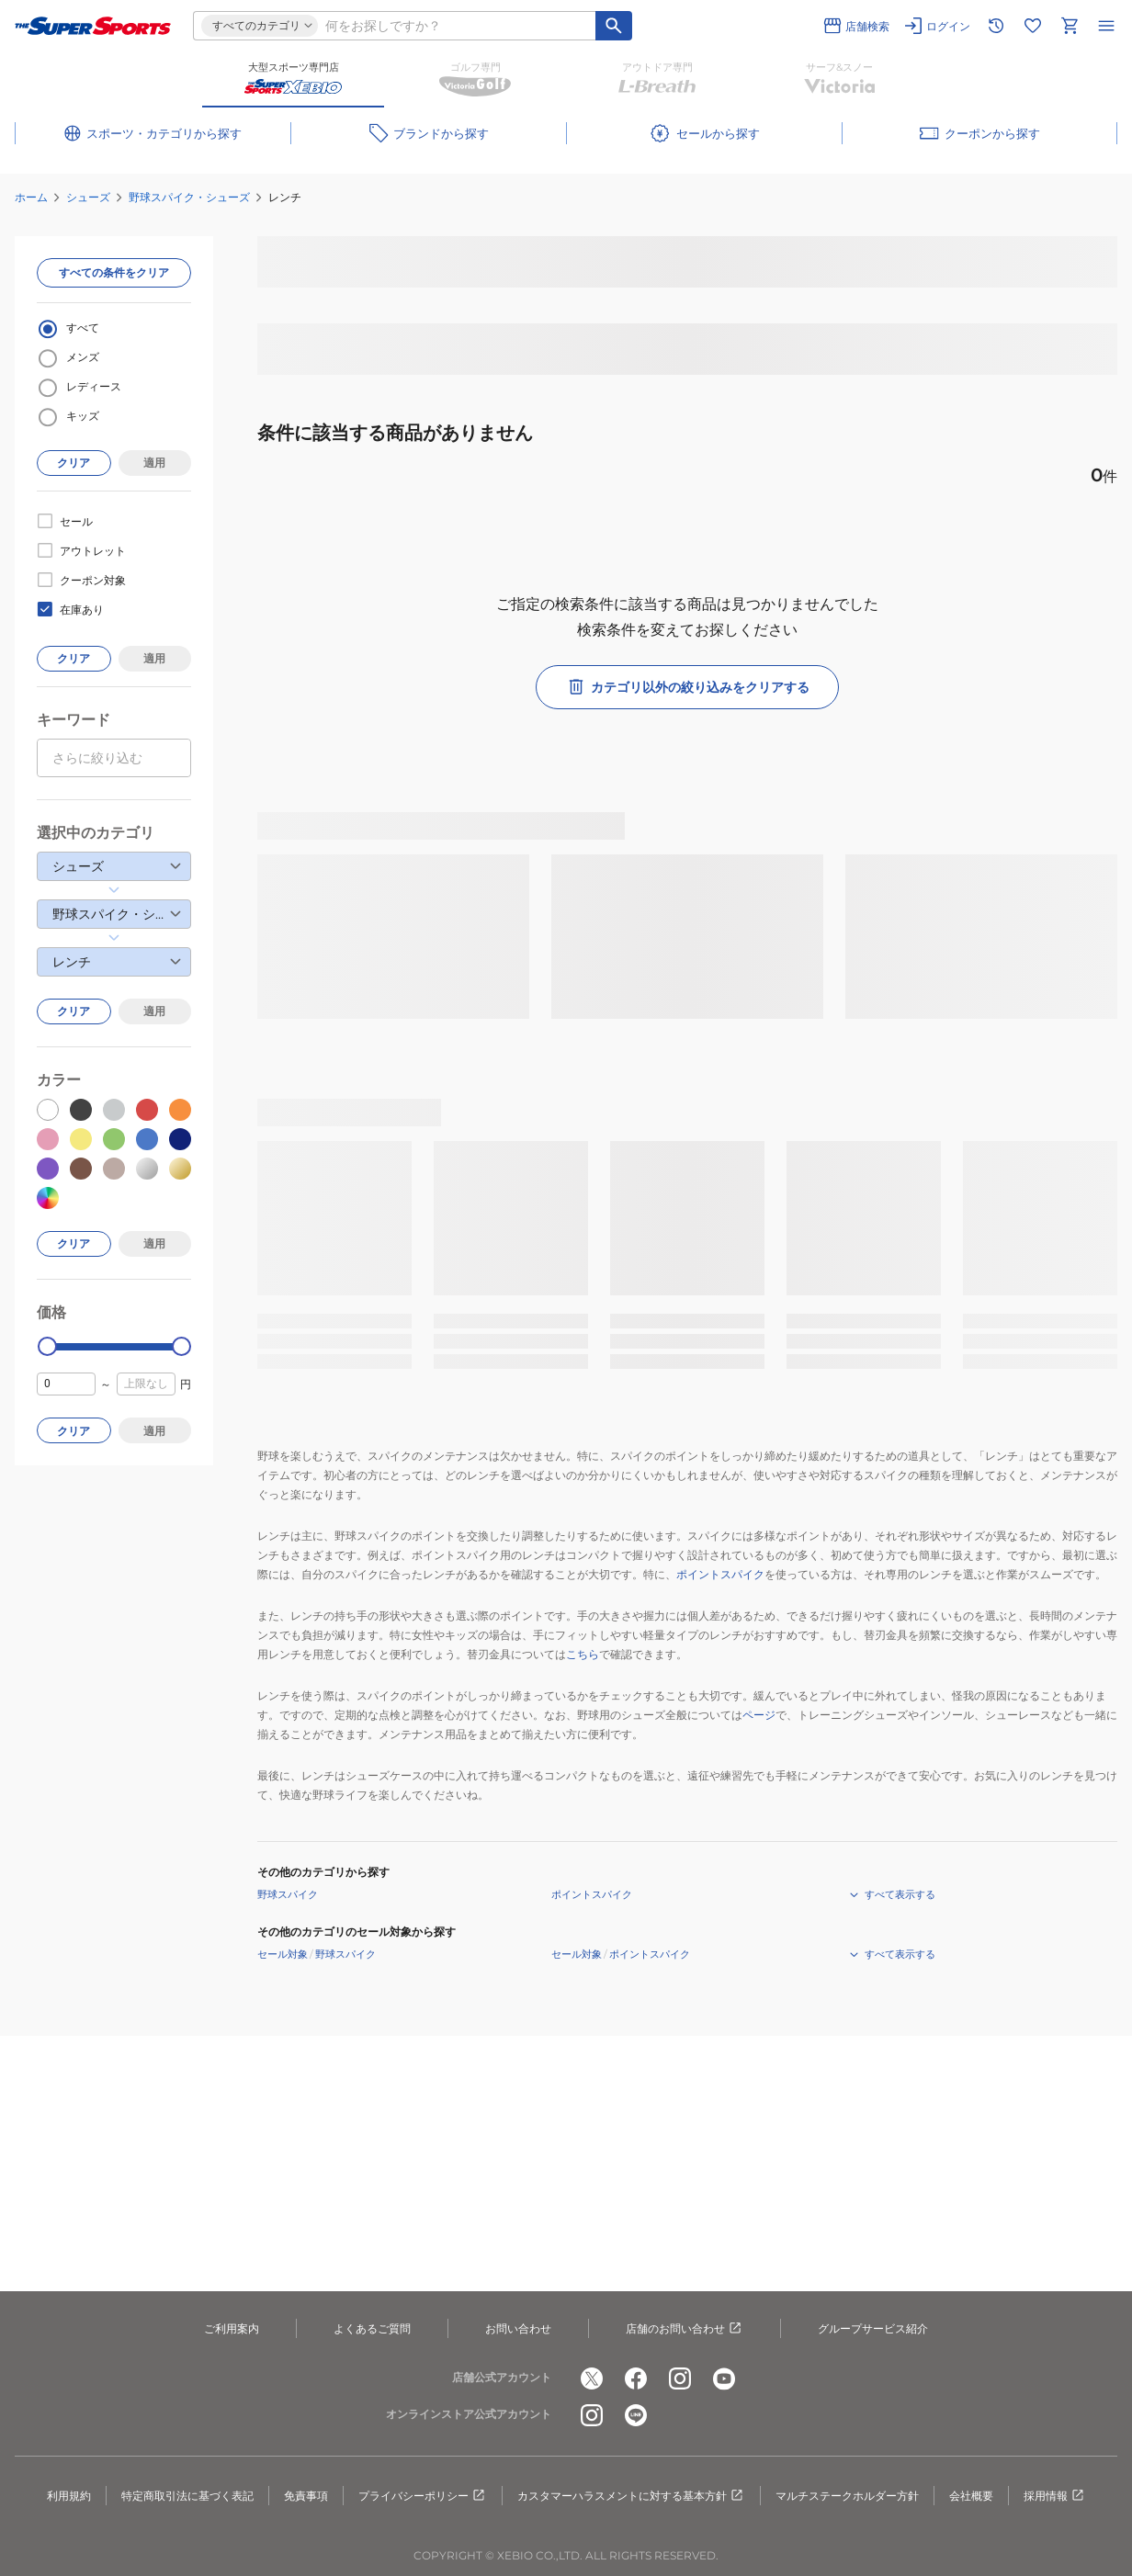 The height and width of the screenshot is (2576, 1132). What do you see at coordinates (847, 2496) in the screenshot?
I see `マルチステークホルダー方針` at bounding box center [847, 2496].